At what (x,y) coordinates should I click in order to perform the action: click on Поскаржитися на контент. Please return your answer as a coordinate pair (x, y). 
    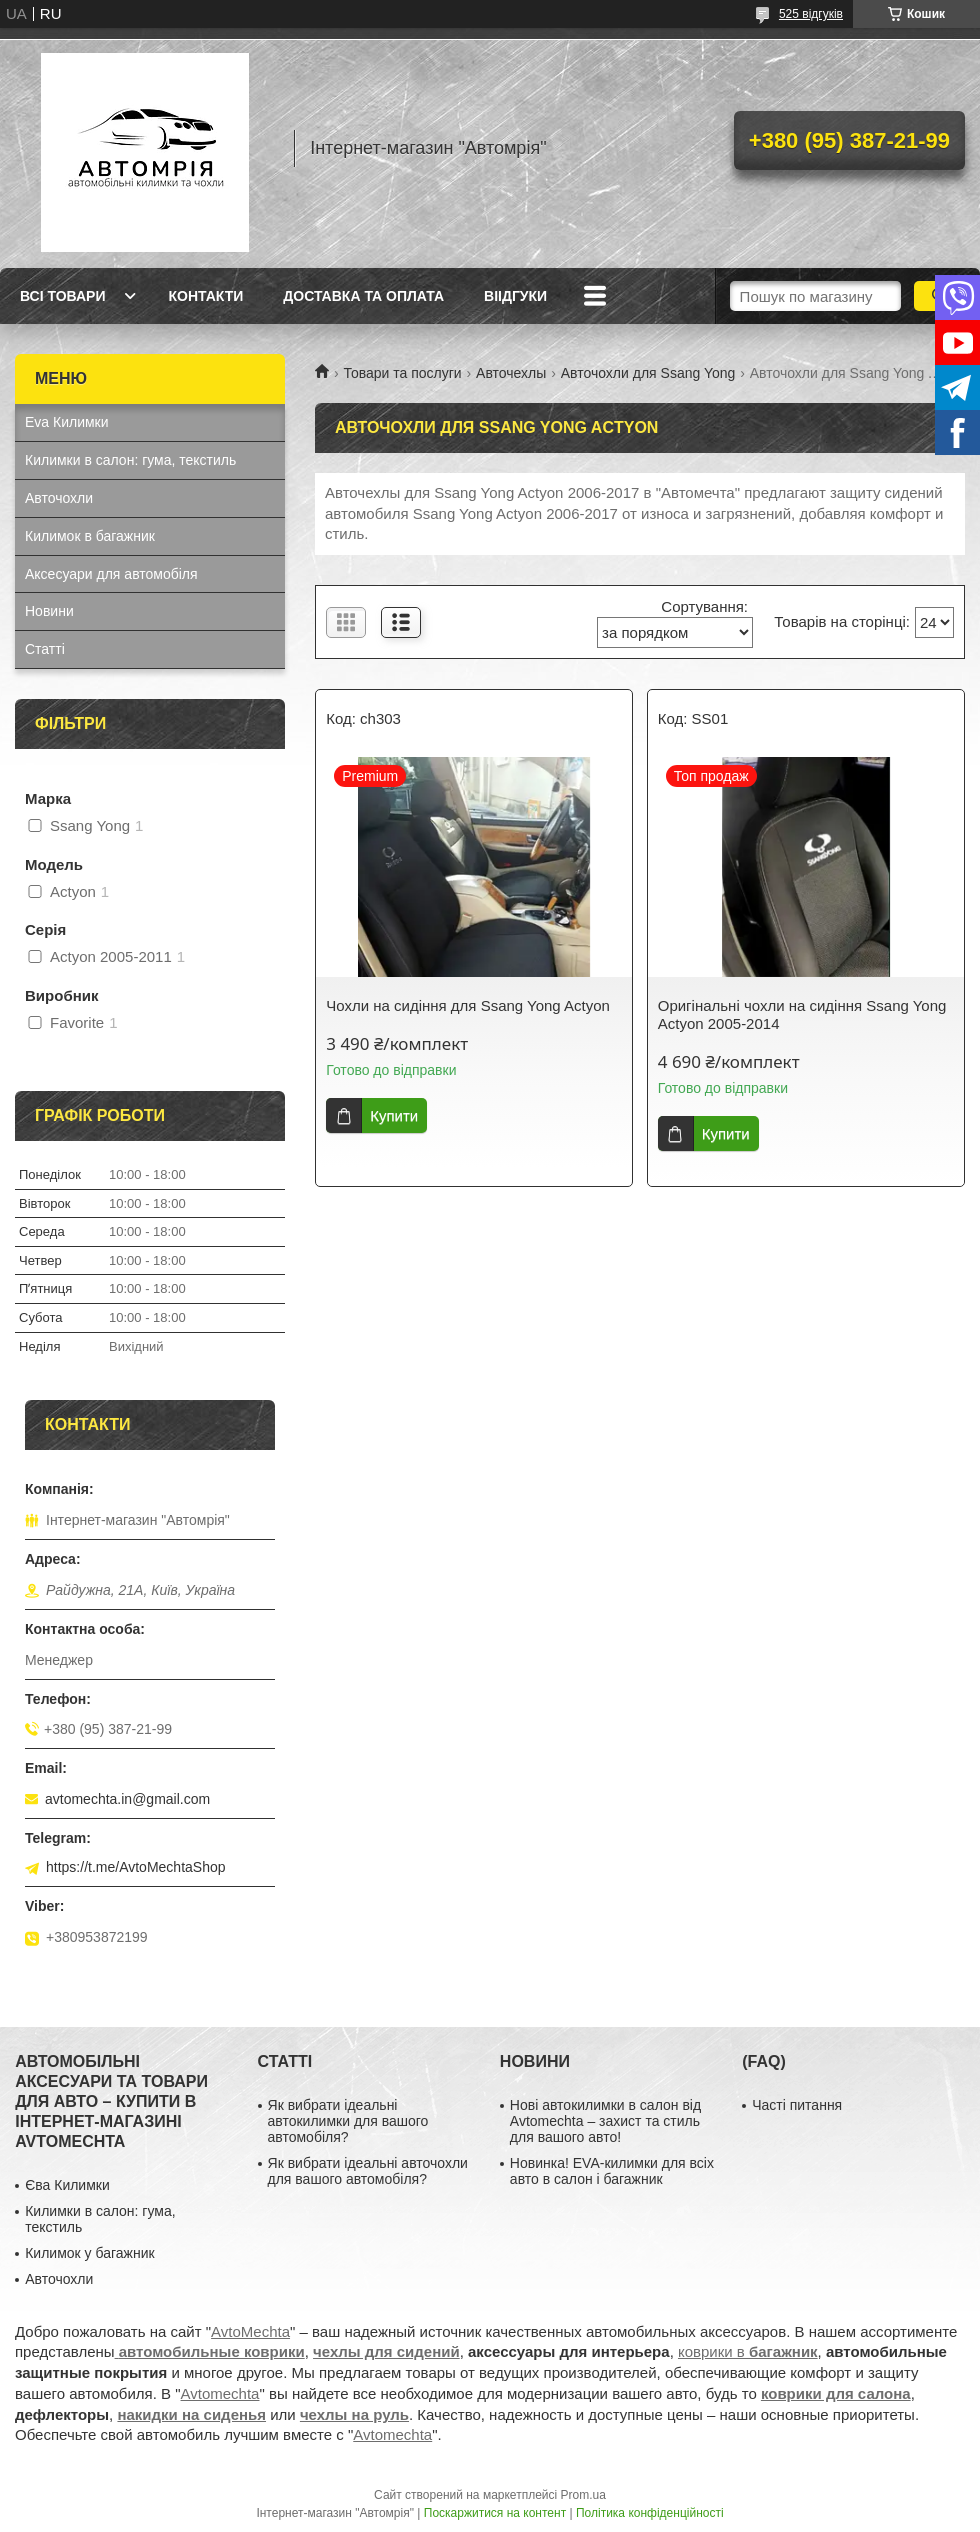
    Looking at the image, I should click on (495, 2513).